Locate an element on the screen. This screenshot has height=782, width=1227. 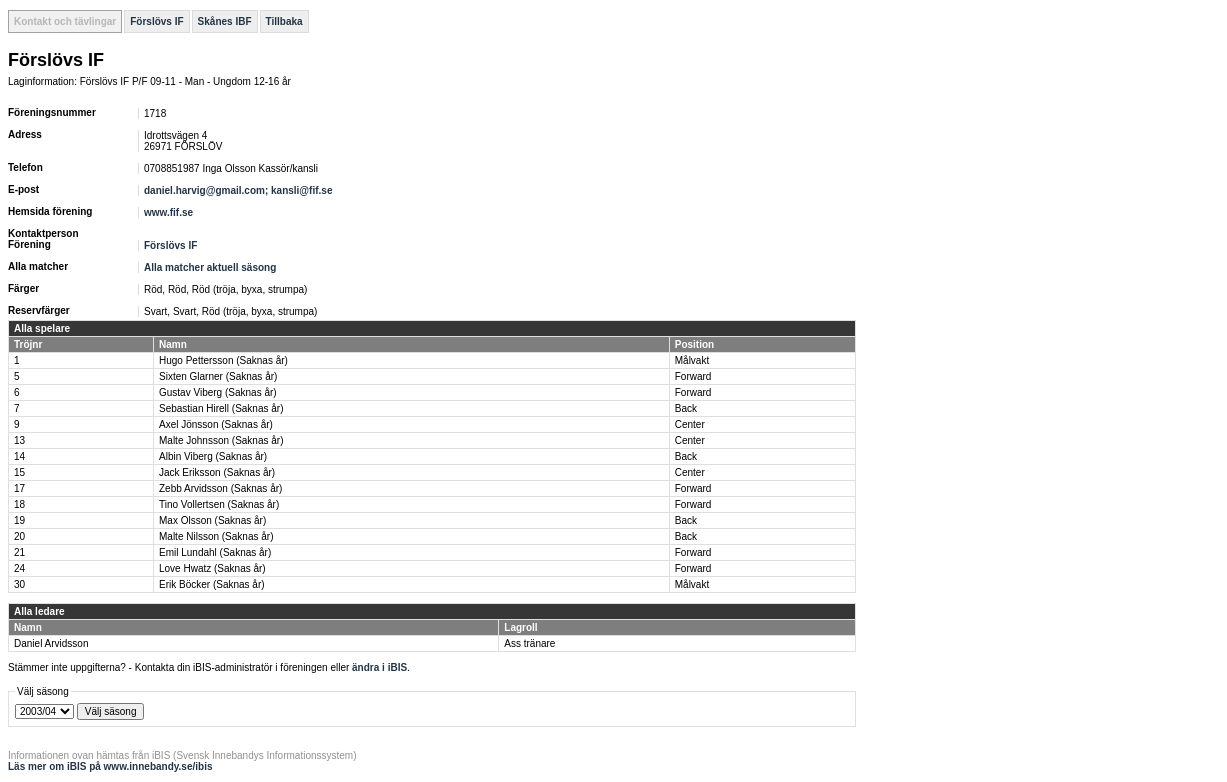
Love Hwatz (Saknas år) is located at coordinates (212, 568).